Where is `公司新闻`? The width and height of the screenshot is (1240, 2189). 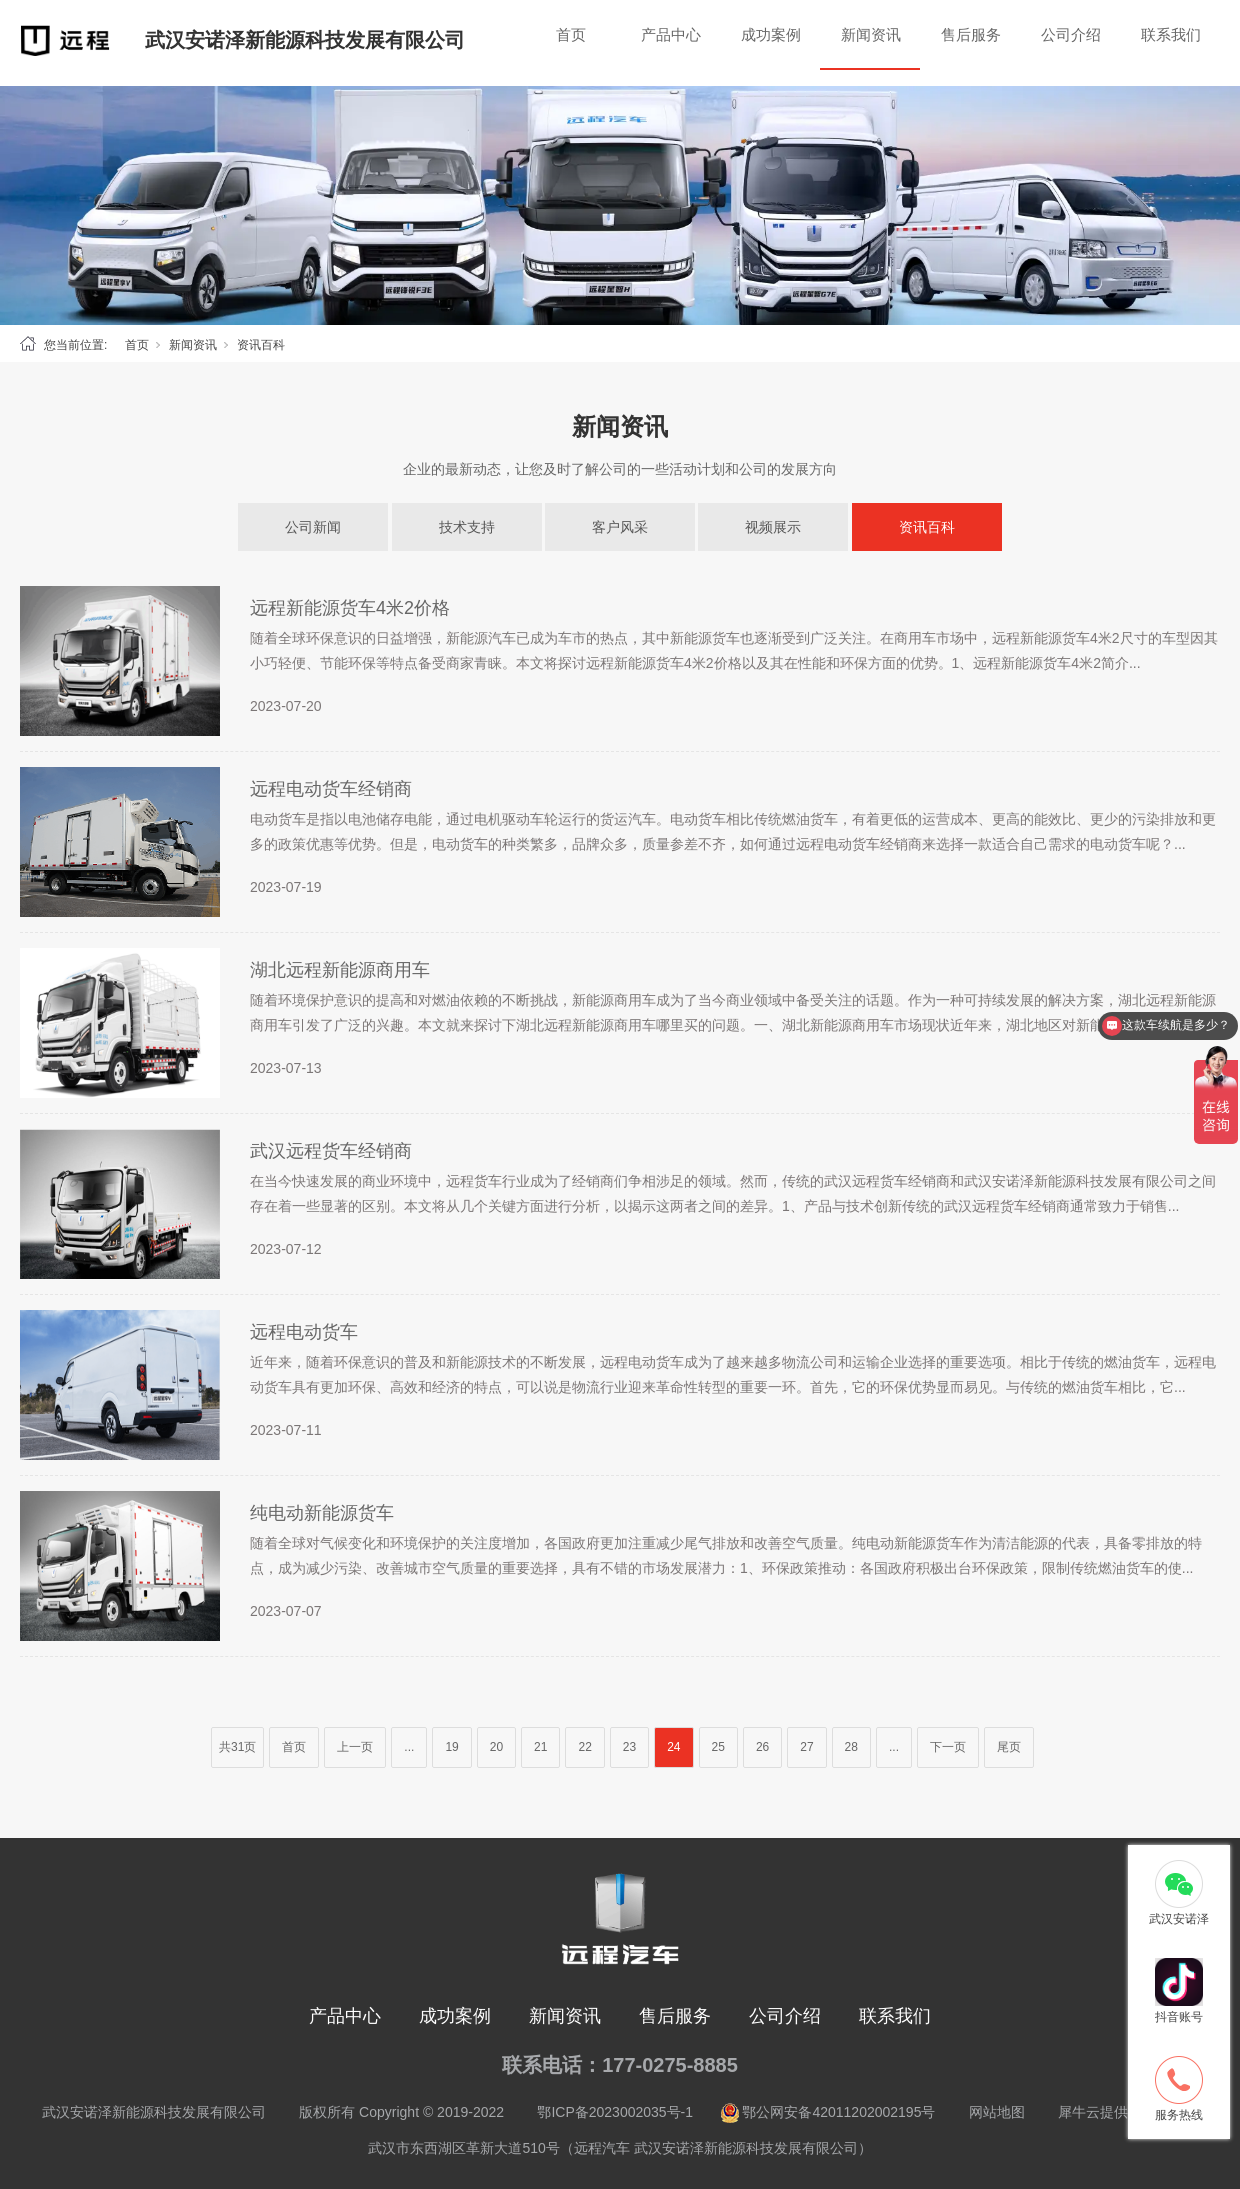 公司新闻 is located at coordinates (313, 527).